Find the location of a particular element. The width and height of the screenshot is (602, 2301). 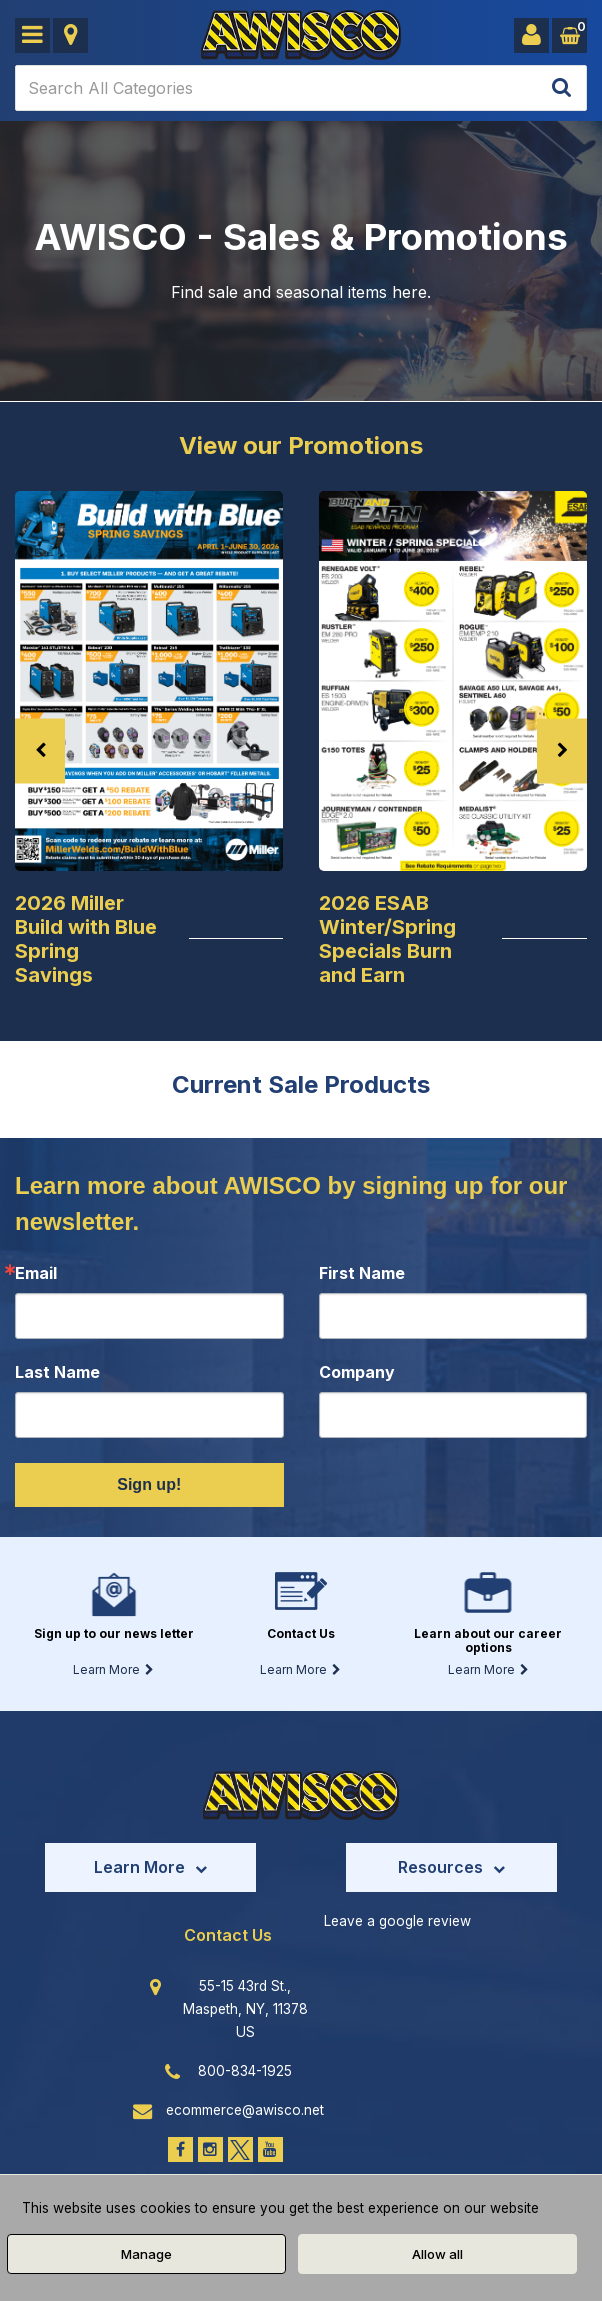

[Search All Categories] is located at coordinates (301, 88).